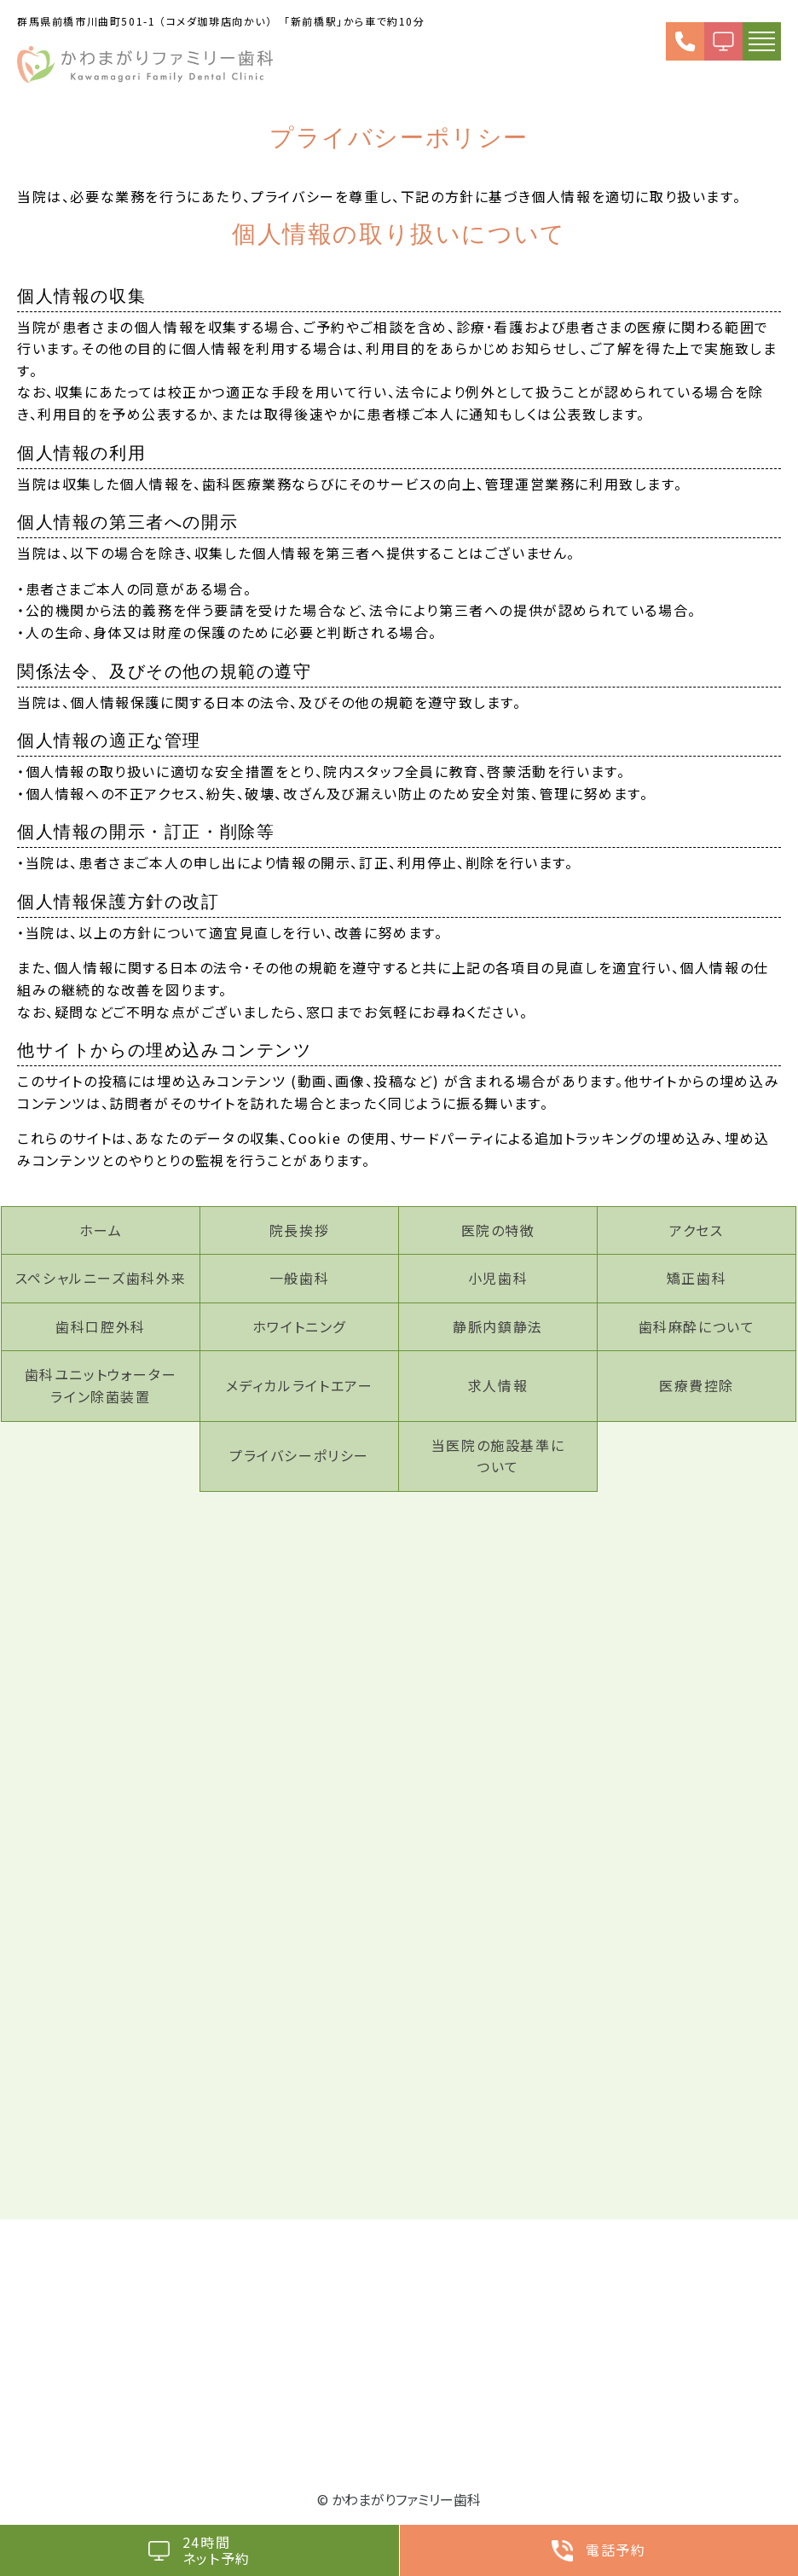 This screenshot has width=798, height=2576. I want to click on 求人情報, so click(498, 1385).